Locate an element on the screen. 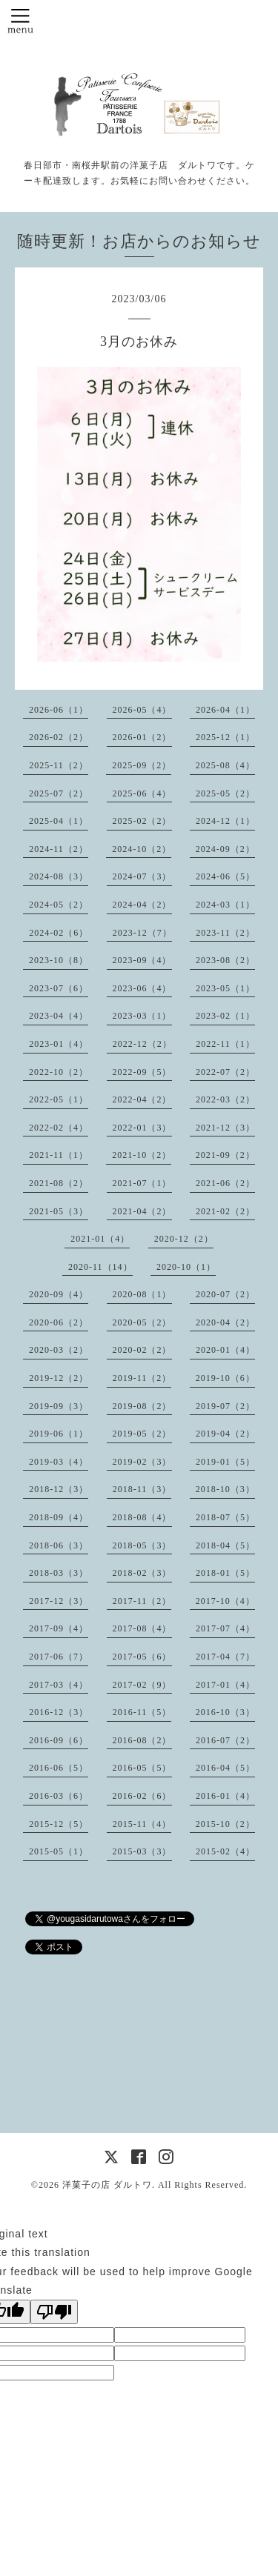 The height and width of the screenshot is (2576, 278). 2015-03（3） is located at coordinates (142, 1851).